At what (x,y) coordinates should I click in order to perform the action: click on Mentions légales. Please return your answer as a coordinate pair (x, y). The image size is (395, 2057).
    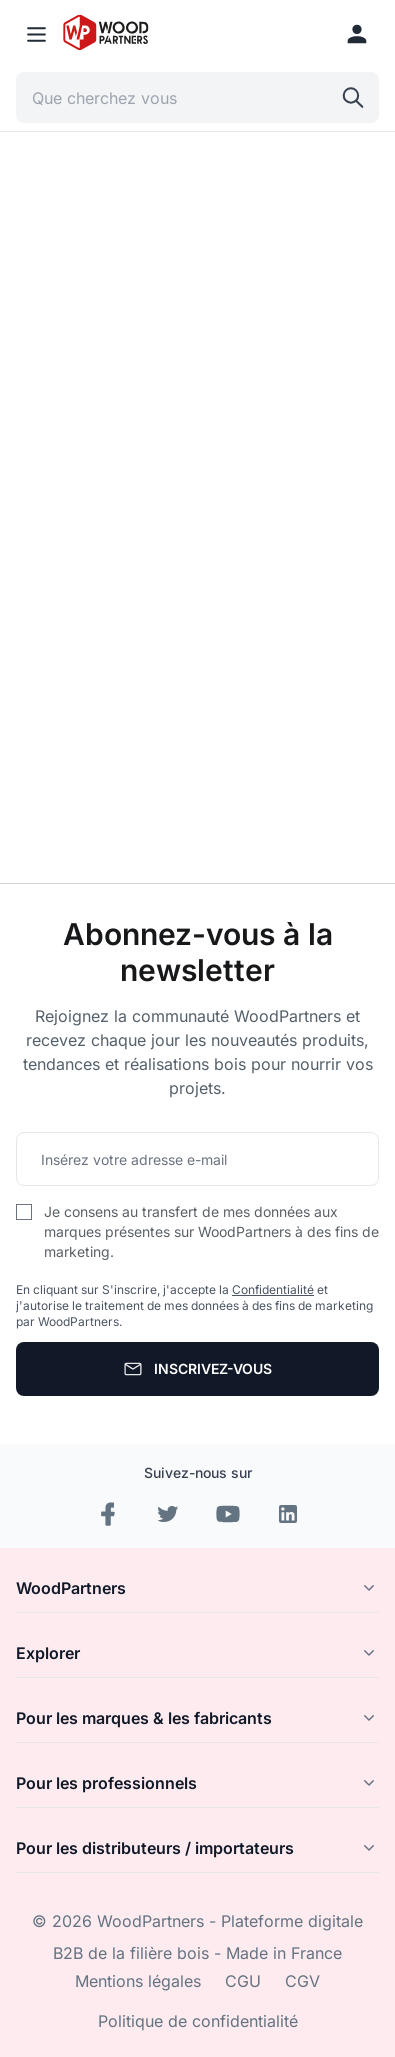
    Looking at the image, I should click on (138, 1981).